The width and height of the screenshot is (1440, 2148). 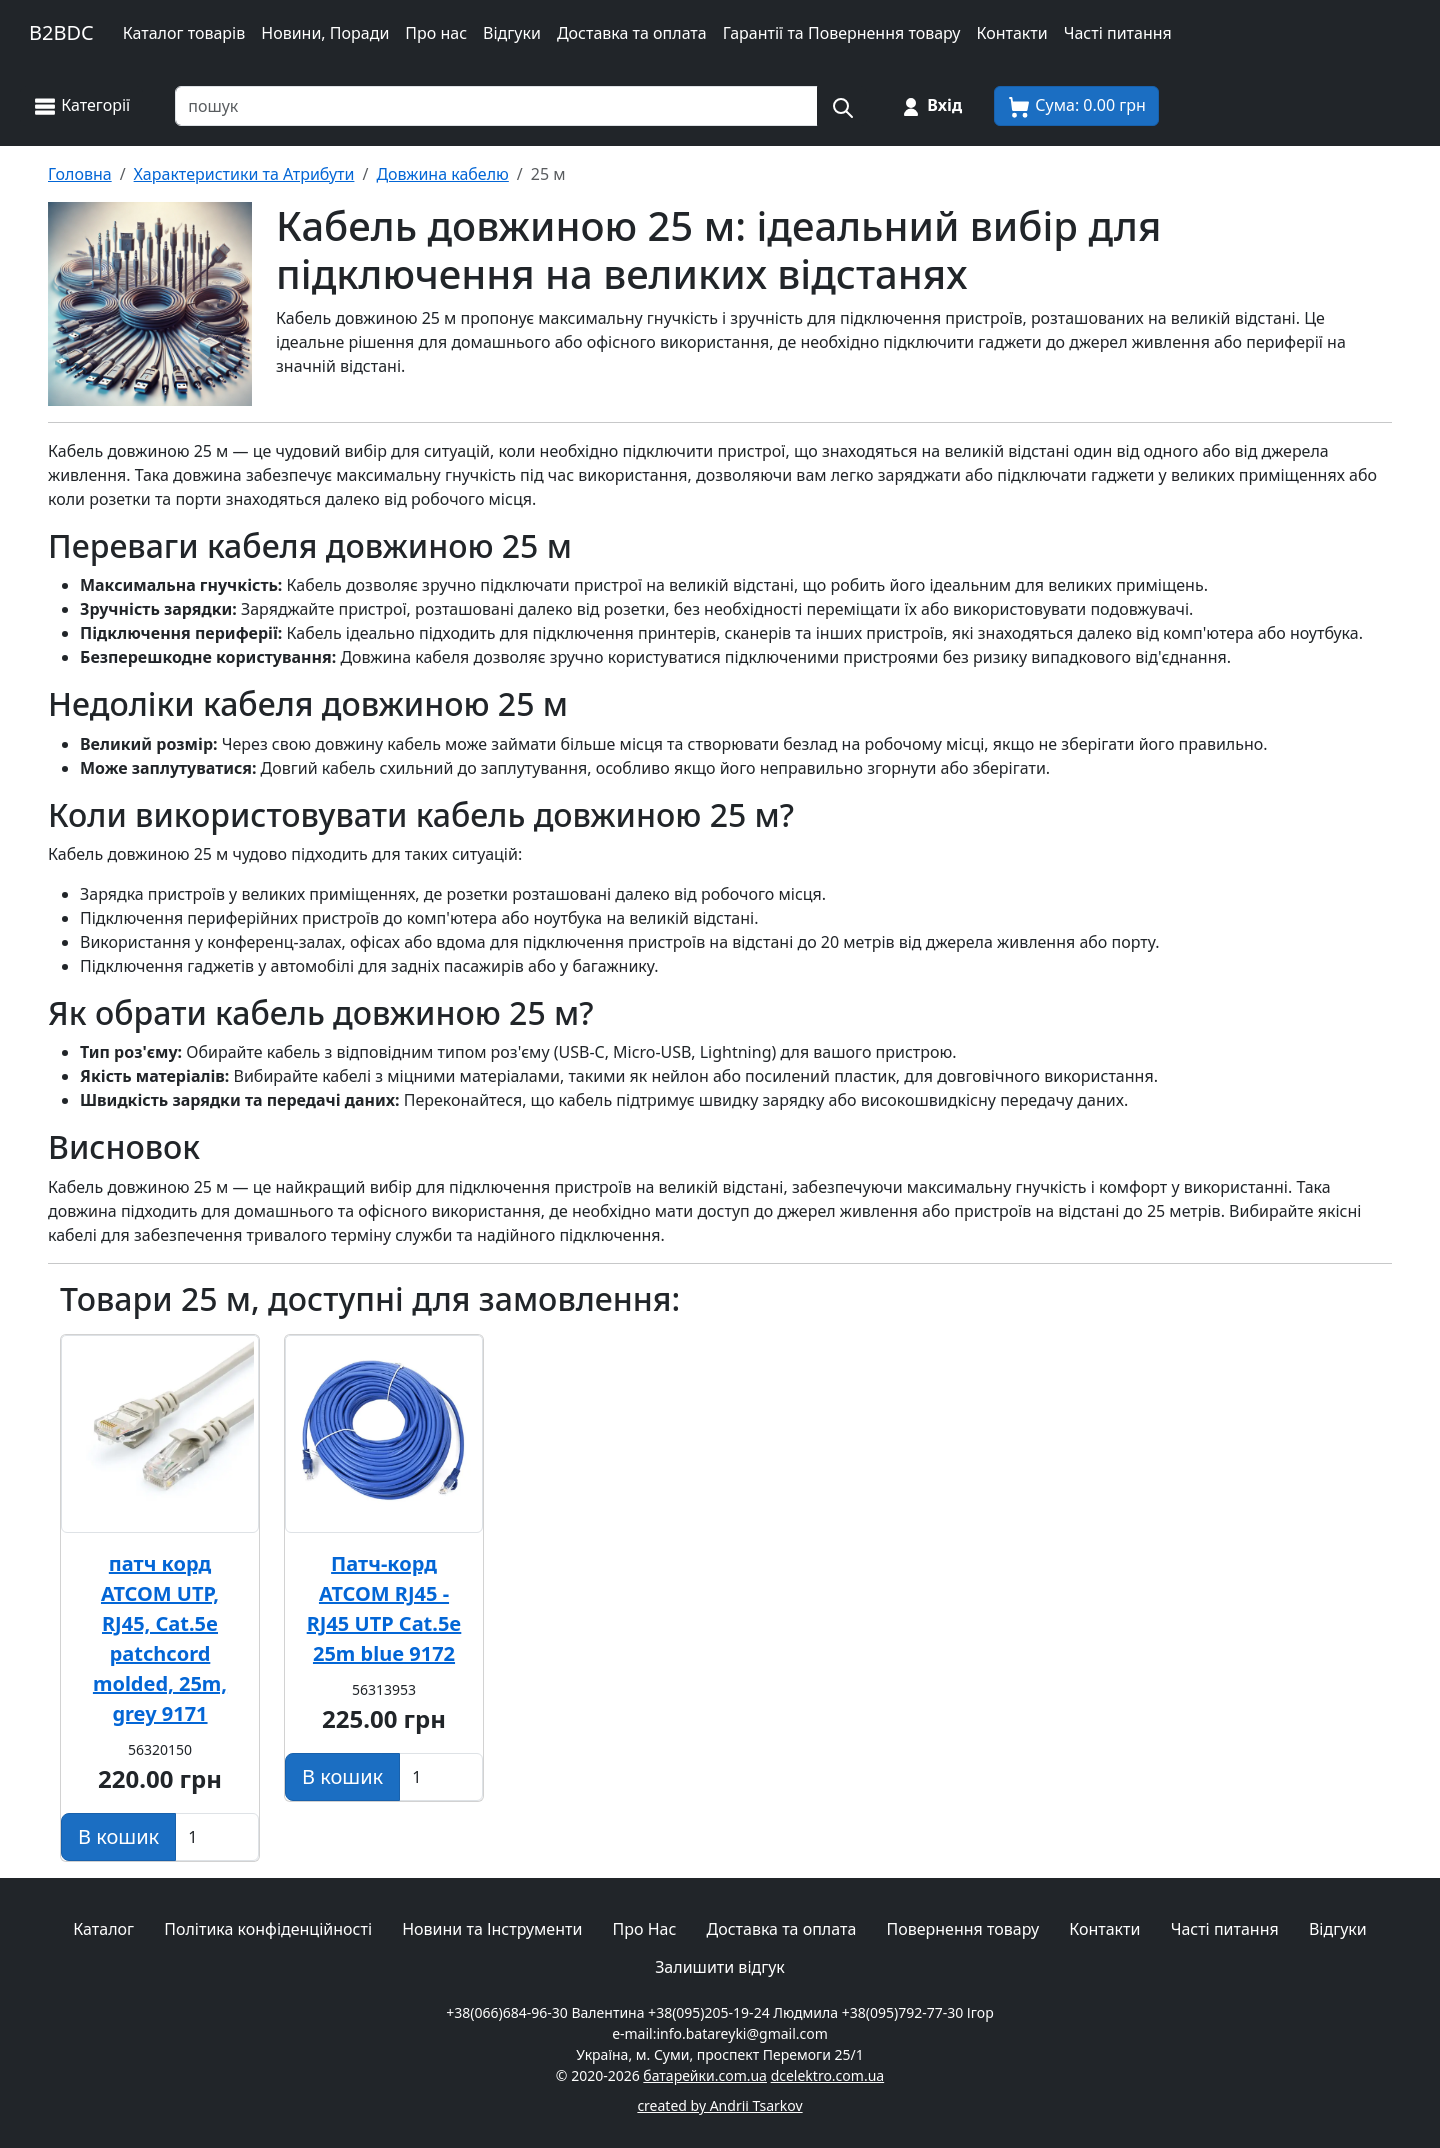 What do you see at coordinates (512, 33) in the screenshot?
I see `Відгуки` at bounding box center [512, 33].